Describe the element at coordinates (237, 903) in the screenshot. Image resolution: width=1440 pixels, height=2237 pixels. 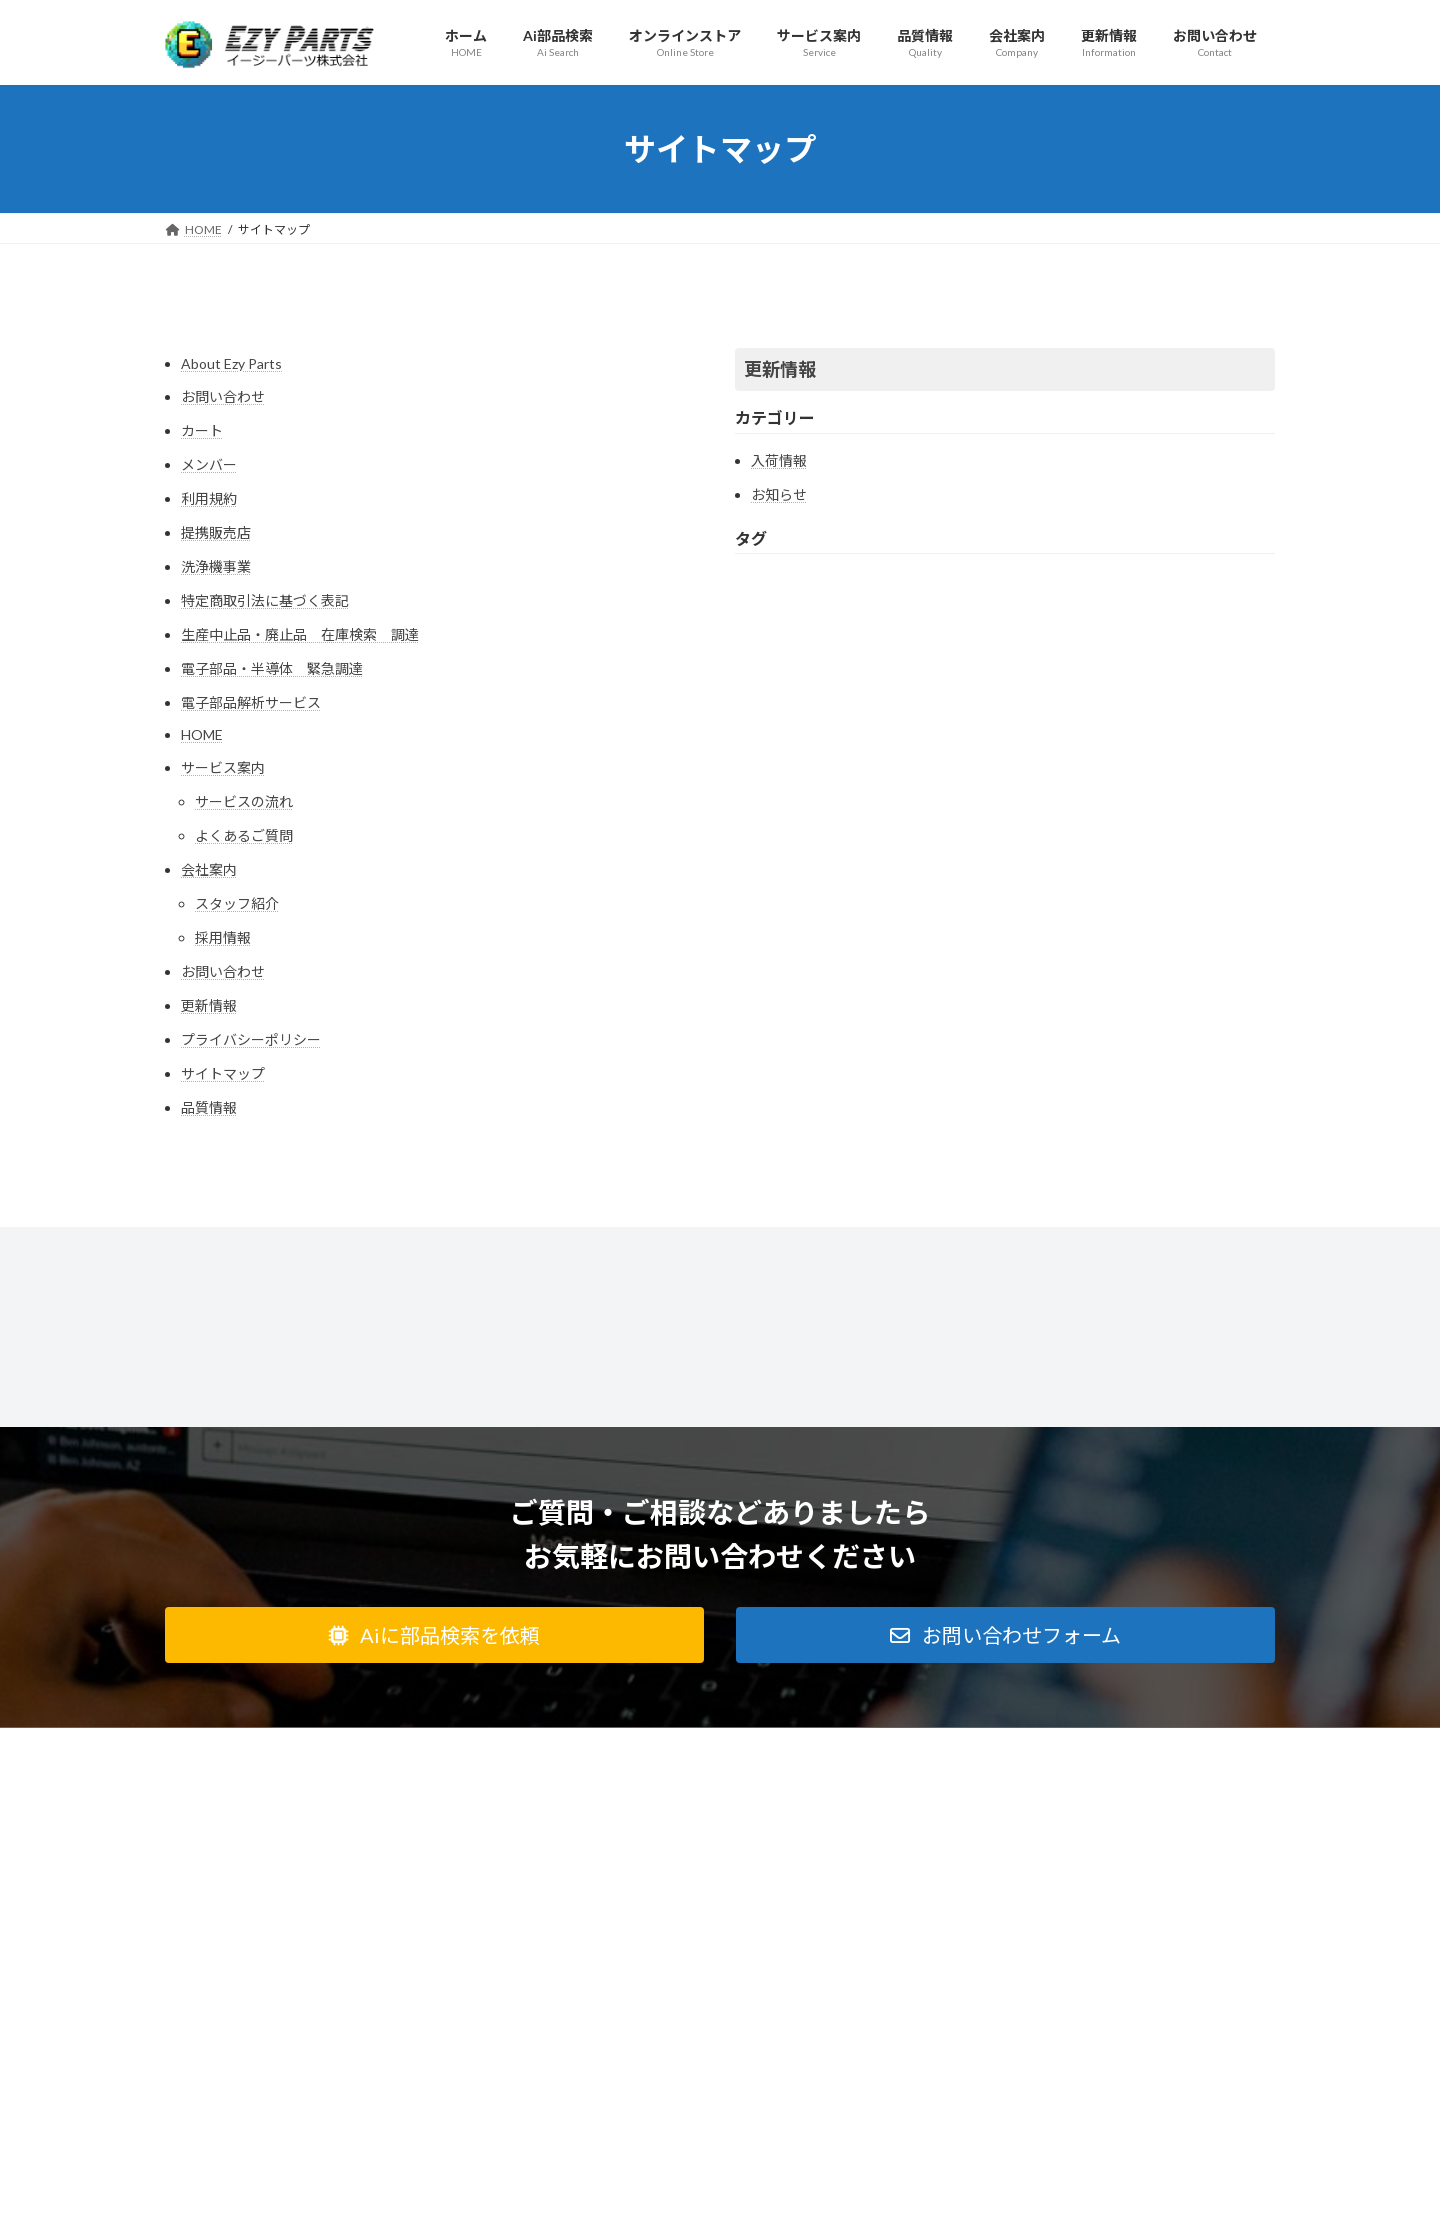
I see `スタッフ紹介` at that location.